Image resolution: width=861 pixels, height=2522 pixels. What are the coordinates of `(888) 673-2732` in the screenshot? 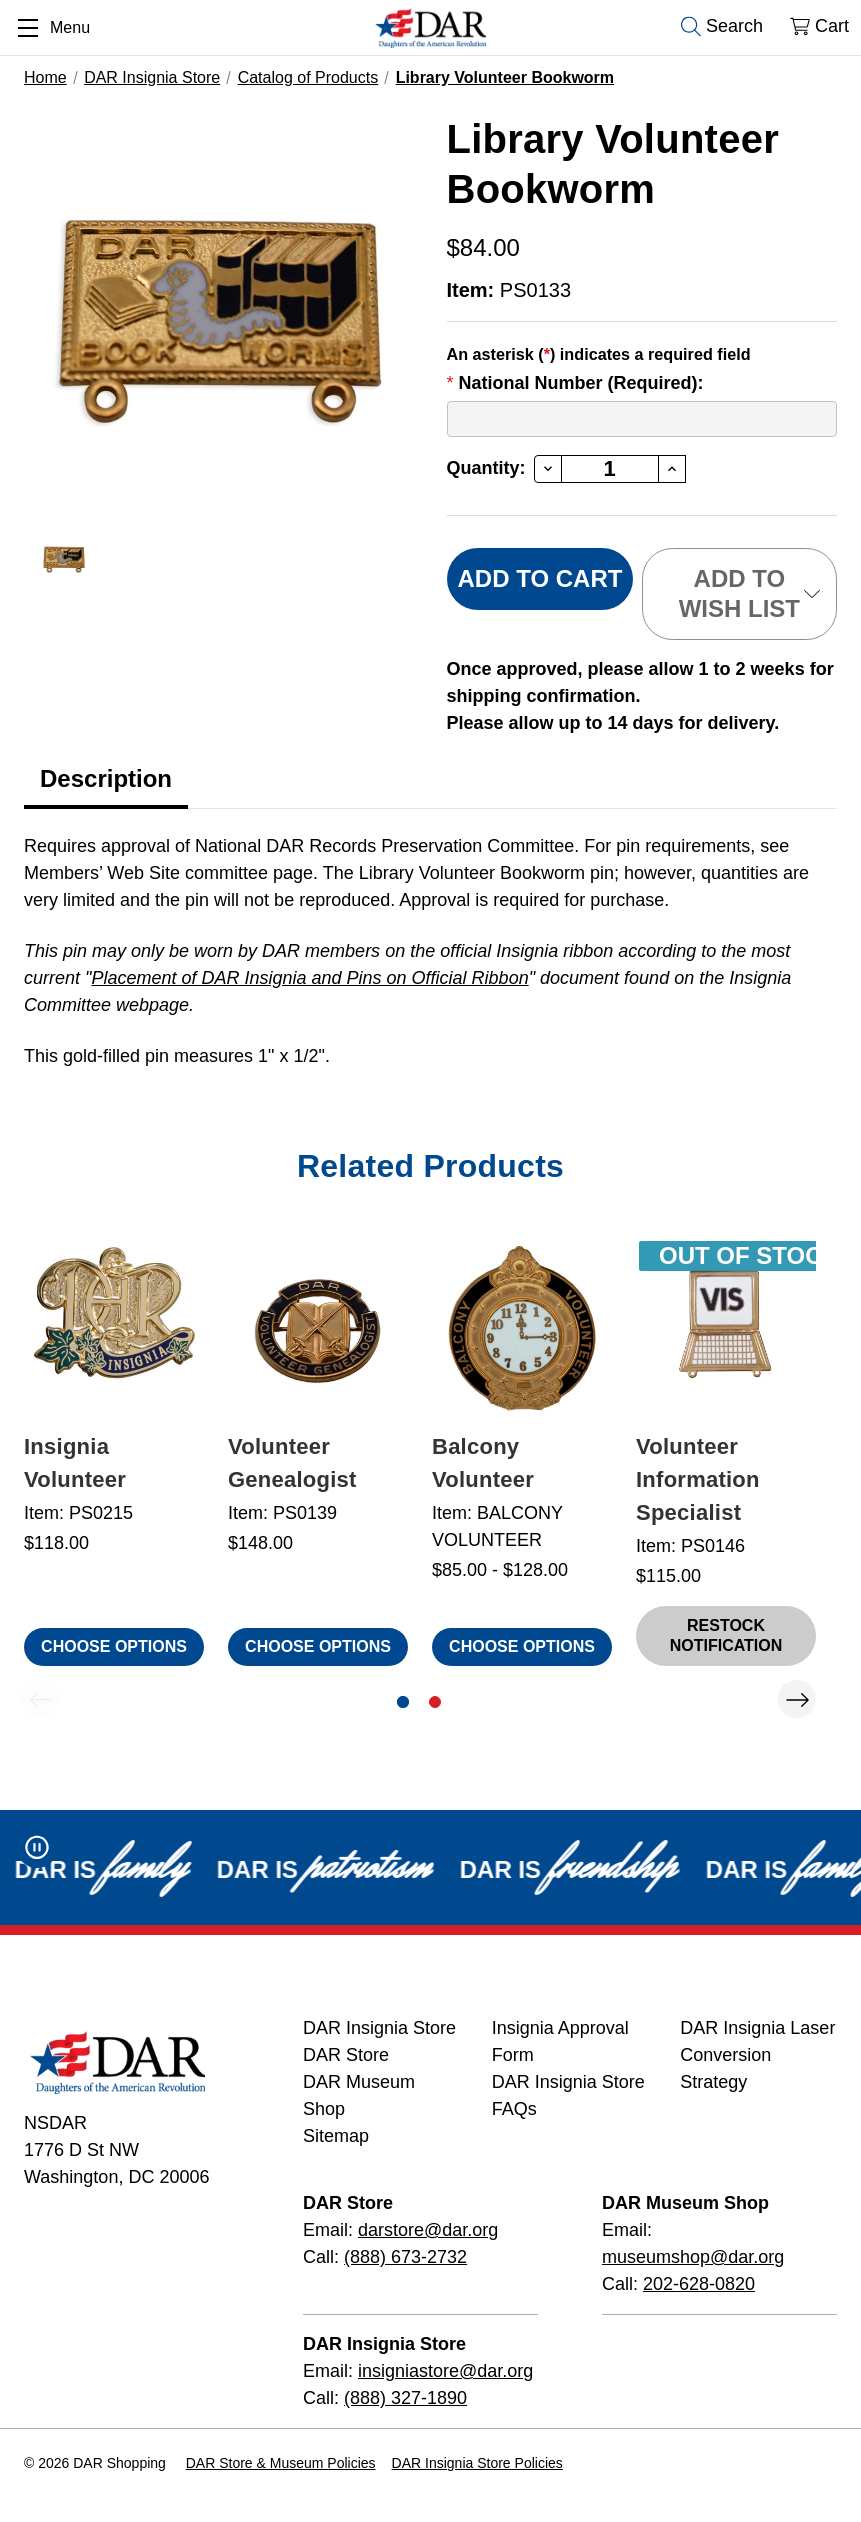 It's located at (405, 2257).